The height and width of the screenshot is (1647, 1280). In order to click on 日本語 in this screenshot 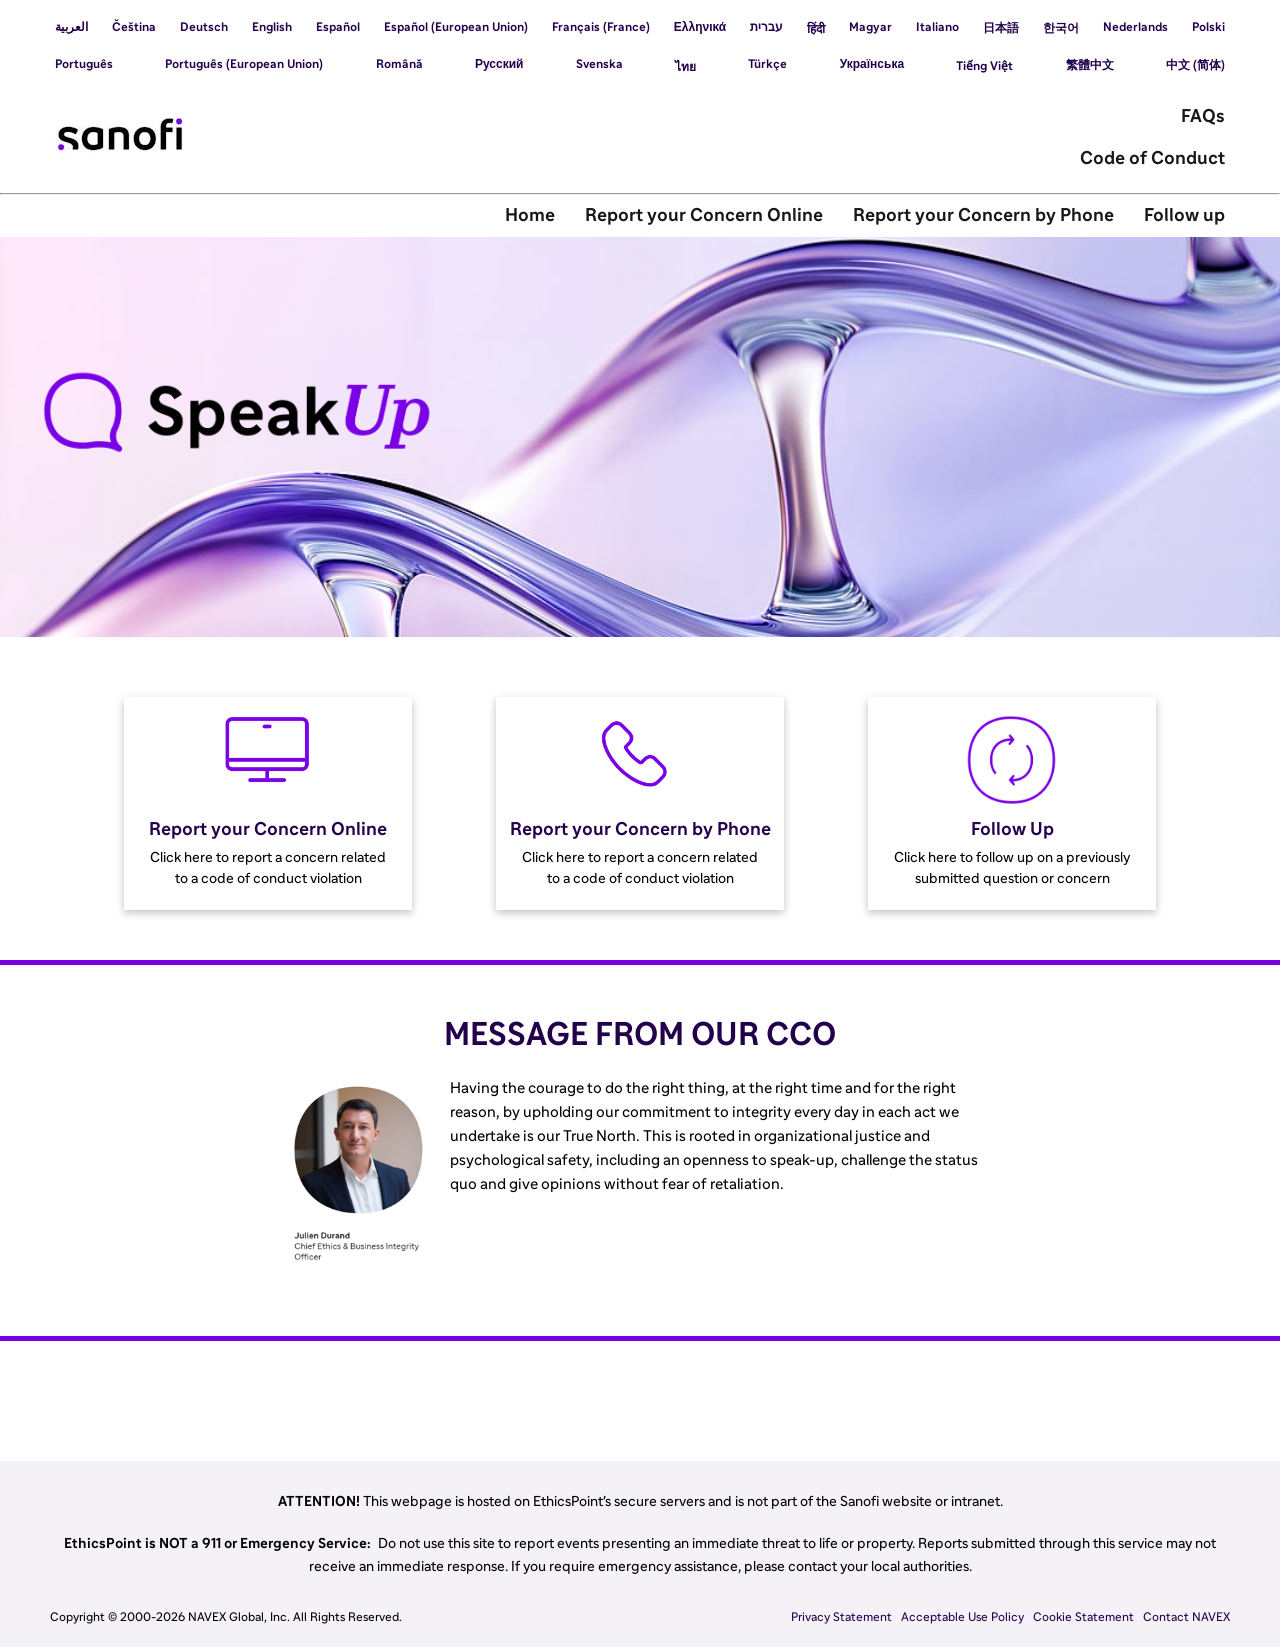, I will do `click(1001, 28)`.